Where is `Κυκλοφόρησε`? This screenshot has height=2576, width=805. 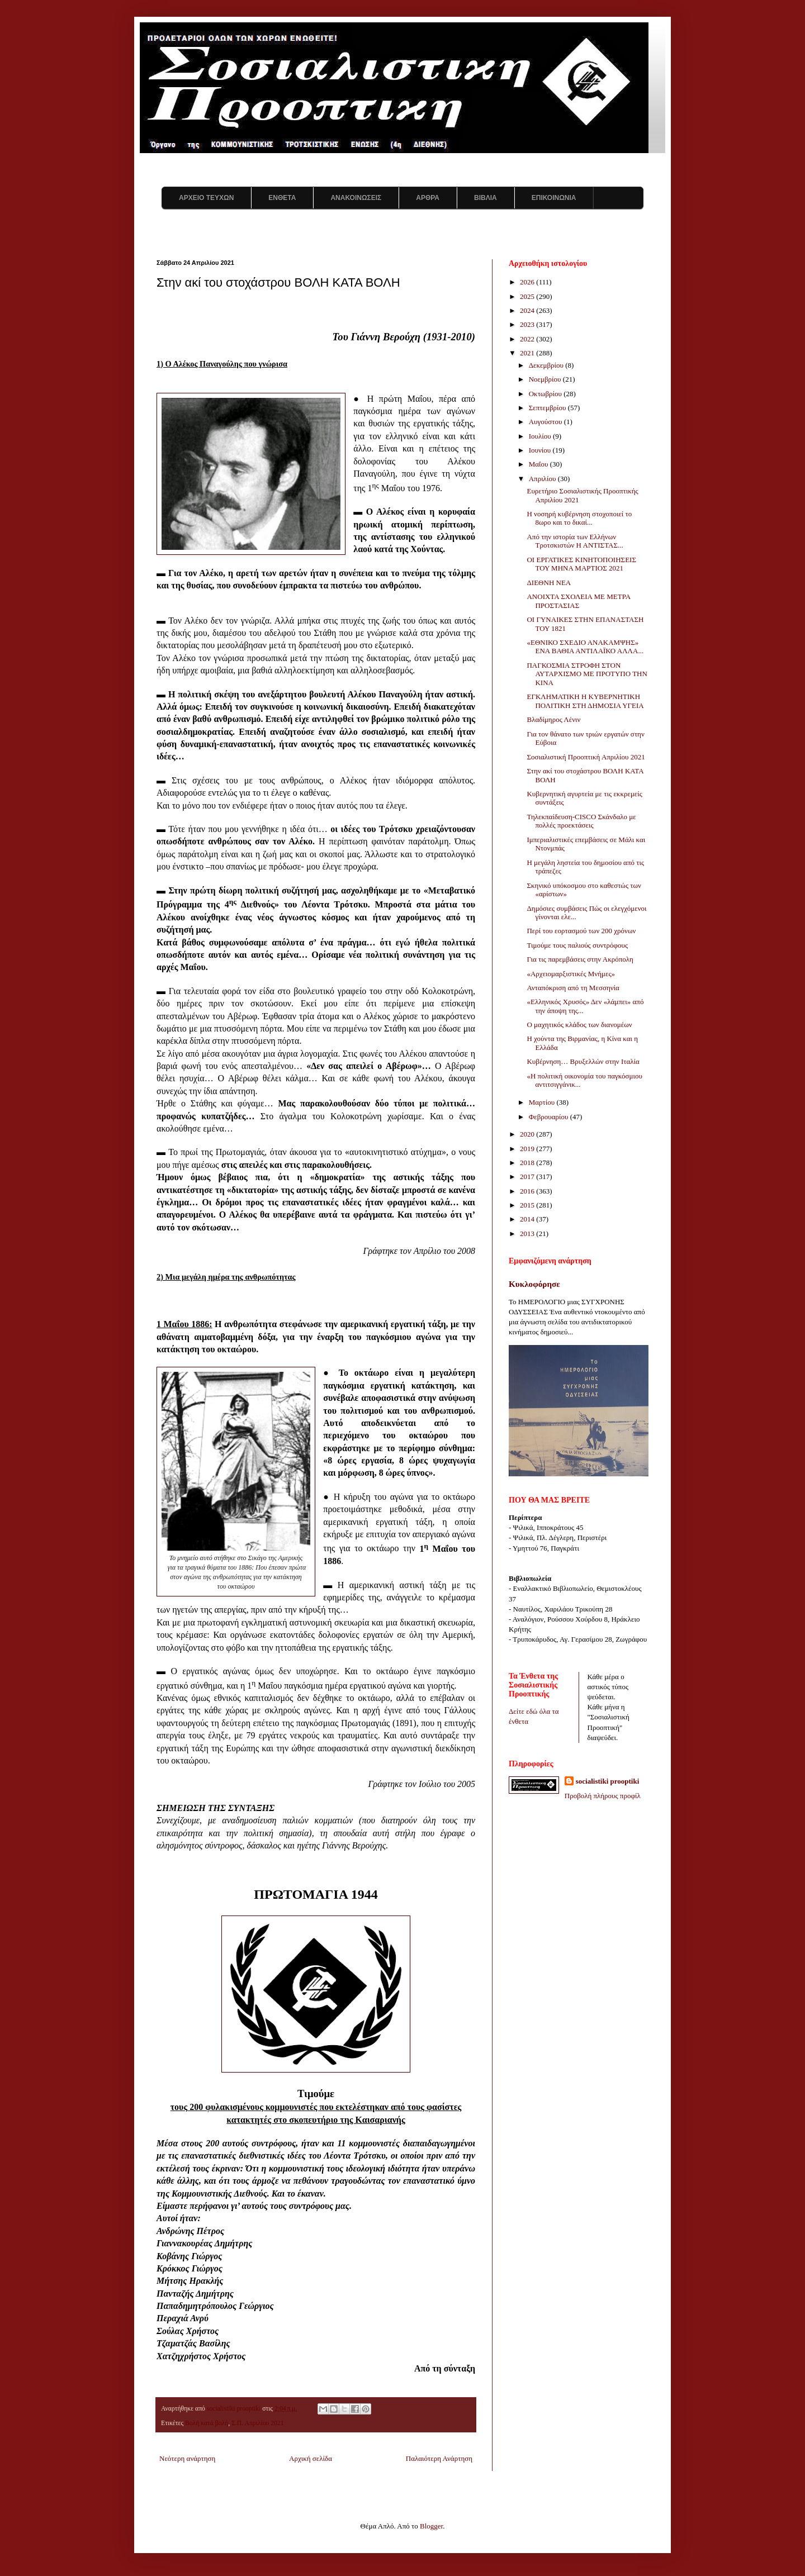
Κυκλοφόρησε is located at coordinates (534, 1284).